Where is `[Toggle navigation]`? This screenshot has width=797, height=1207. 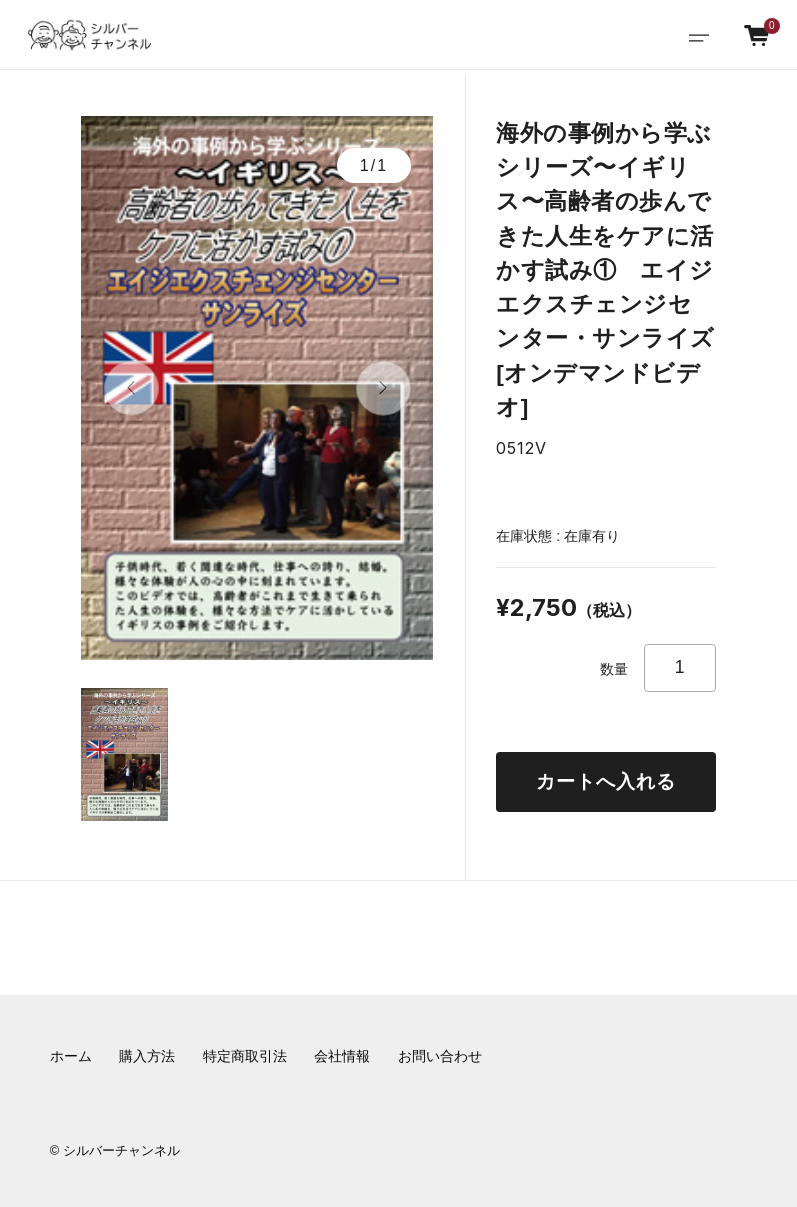
[Toggle navigation] is located at coordinates (699, 35).